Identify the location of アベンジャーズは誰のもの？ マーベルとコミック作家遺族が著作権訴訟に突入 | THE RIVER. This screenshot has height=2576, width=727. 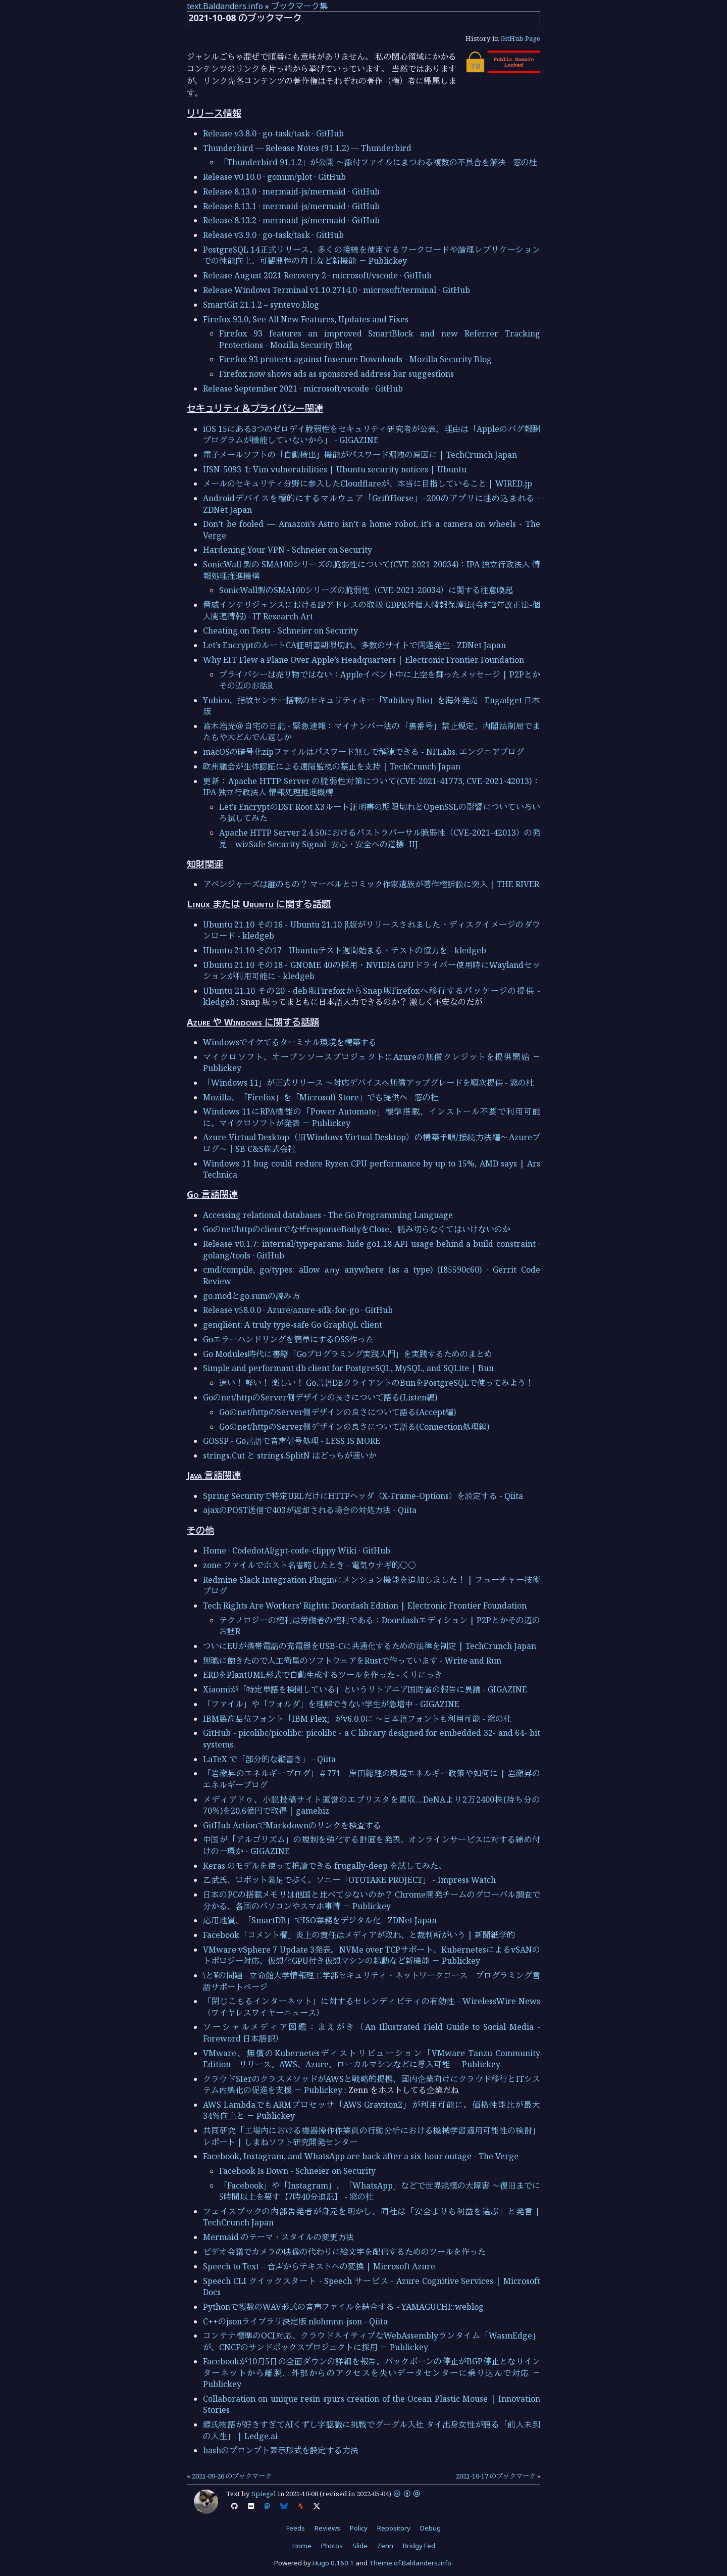
(371, 884).